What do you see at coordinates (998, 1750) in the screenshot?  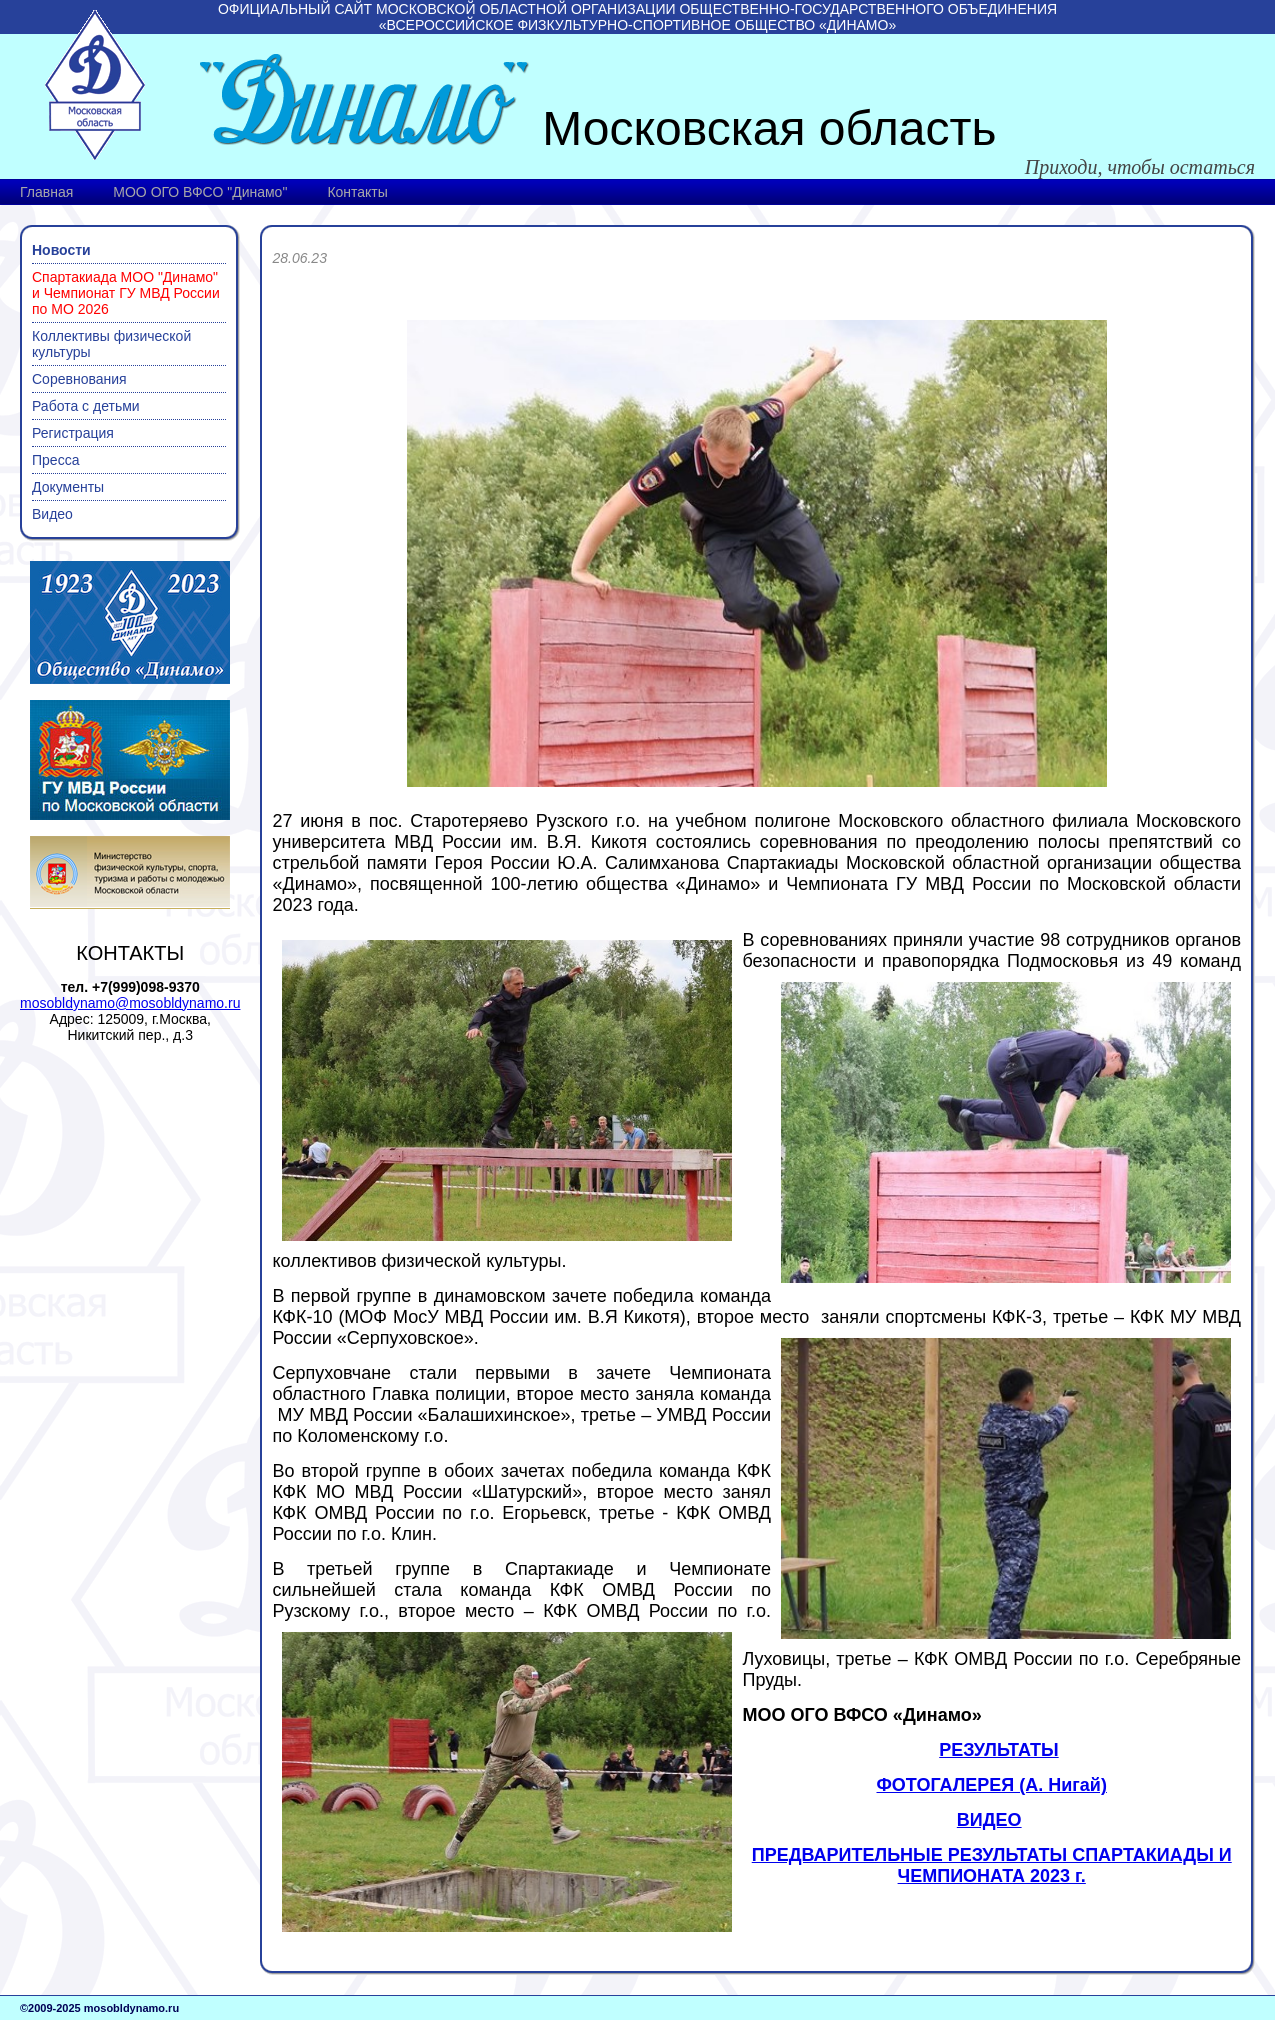 I see `РЕЗУЛЬТАТЫ` at bounding box center [998, 1750].